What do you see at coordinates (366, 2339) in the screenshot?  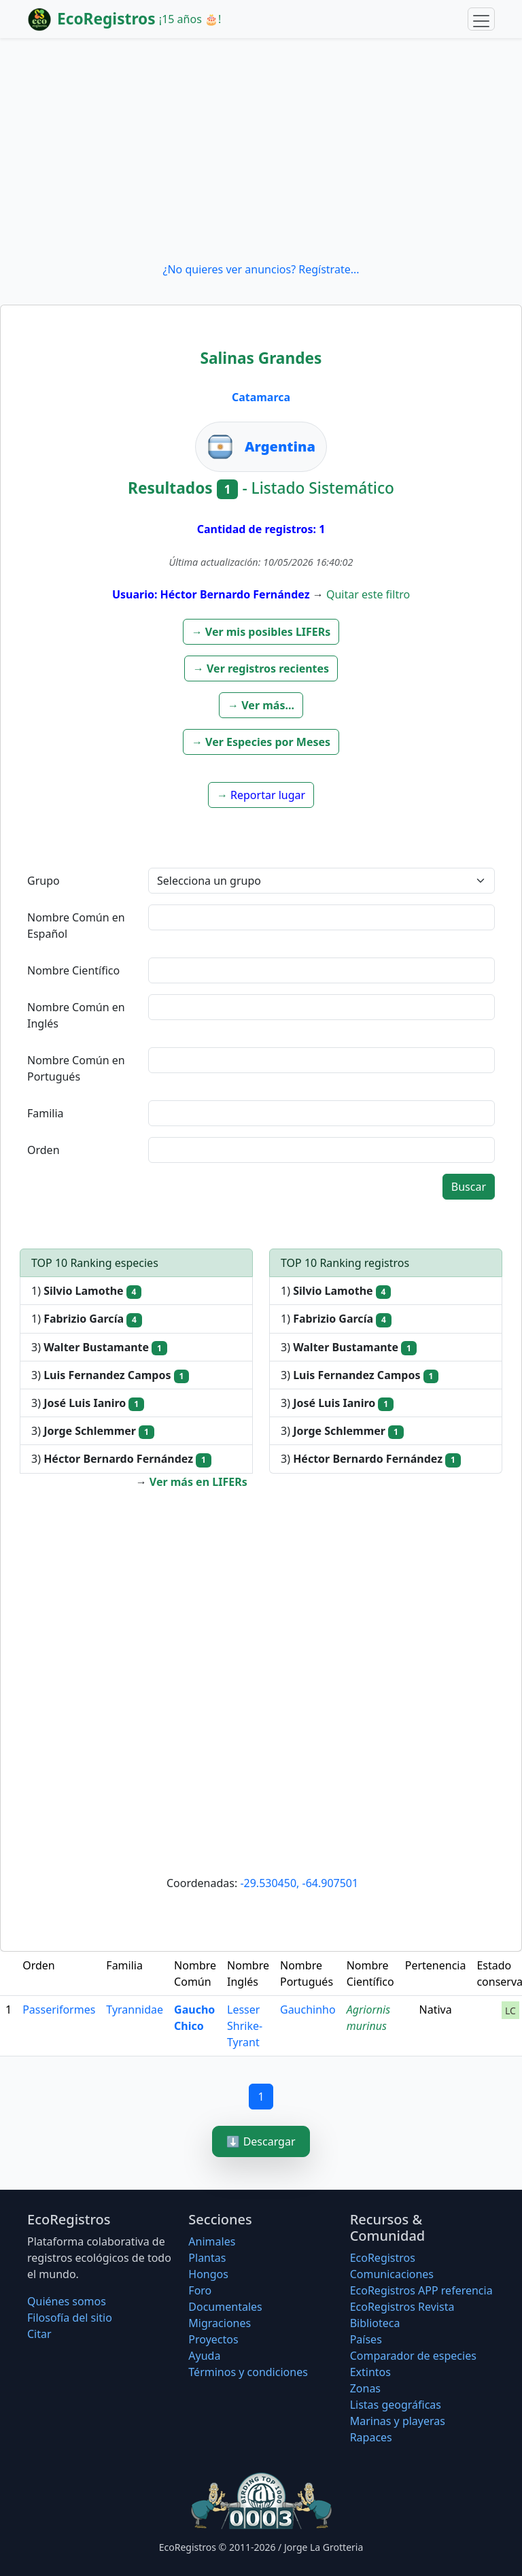 I see `Países` at bounding box center [366, 2339].